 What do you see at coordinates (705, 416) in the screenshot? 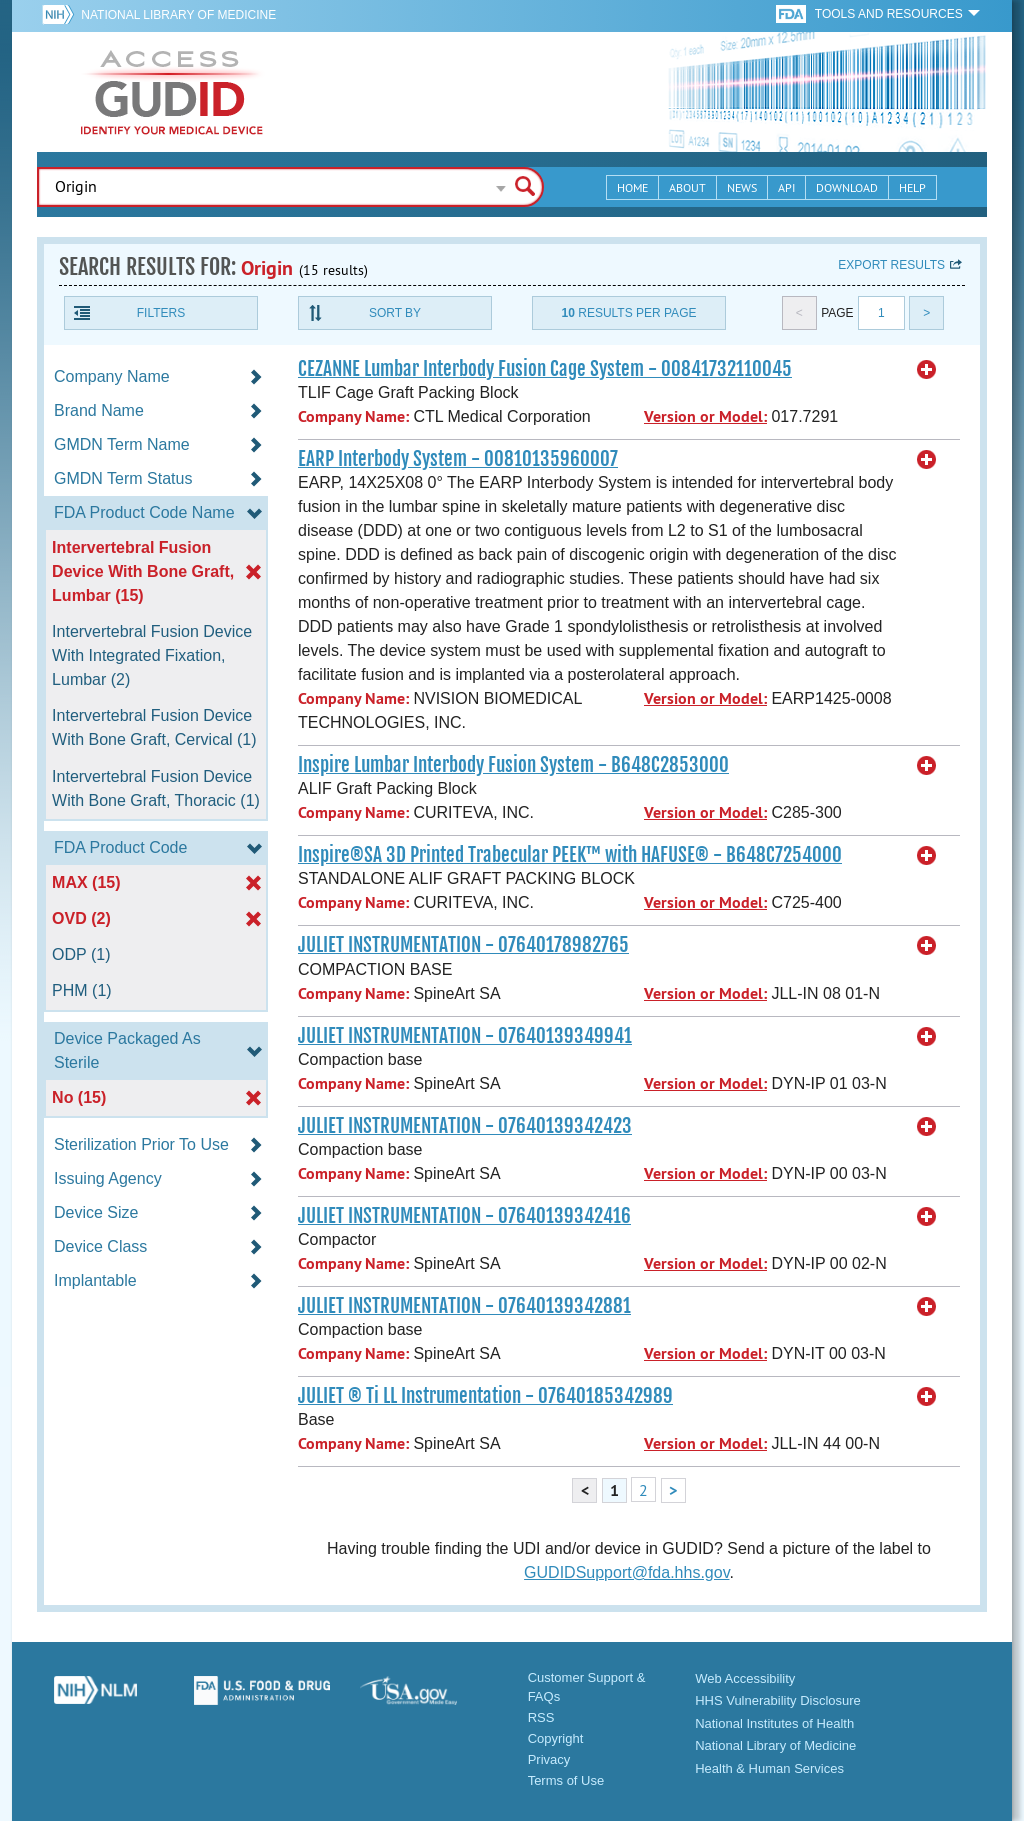
I see `Version or Model:` at bounding box center [705, 416].